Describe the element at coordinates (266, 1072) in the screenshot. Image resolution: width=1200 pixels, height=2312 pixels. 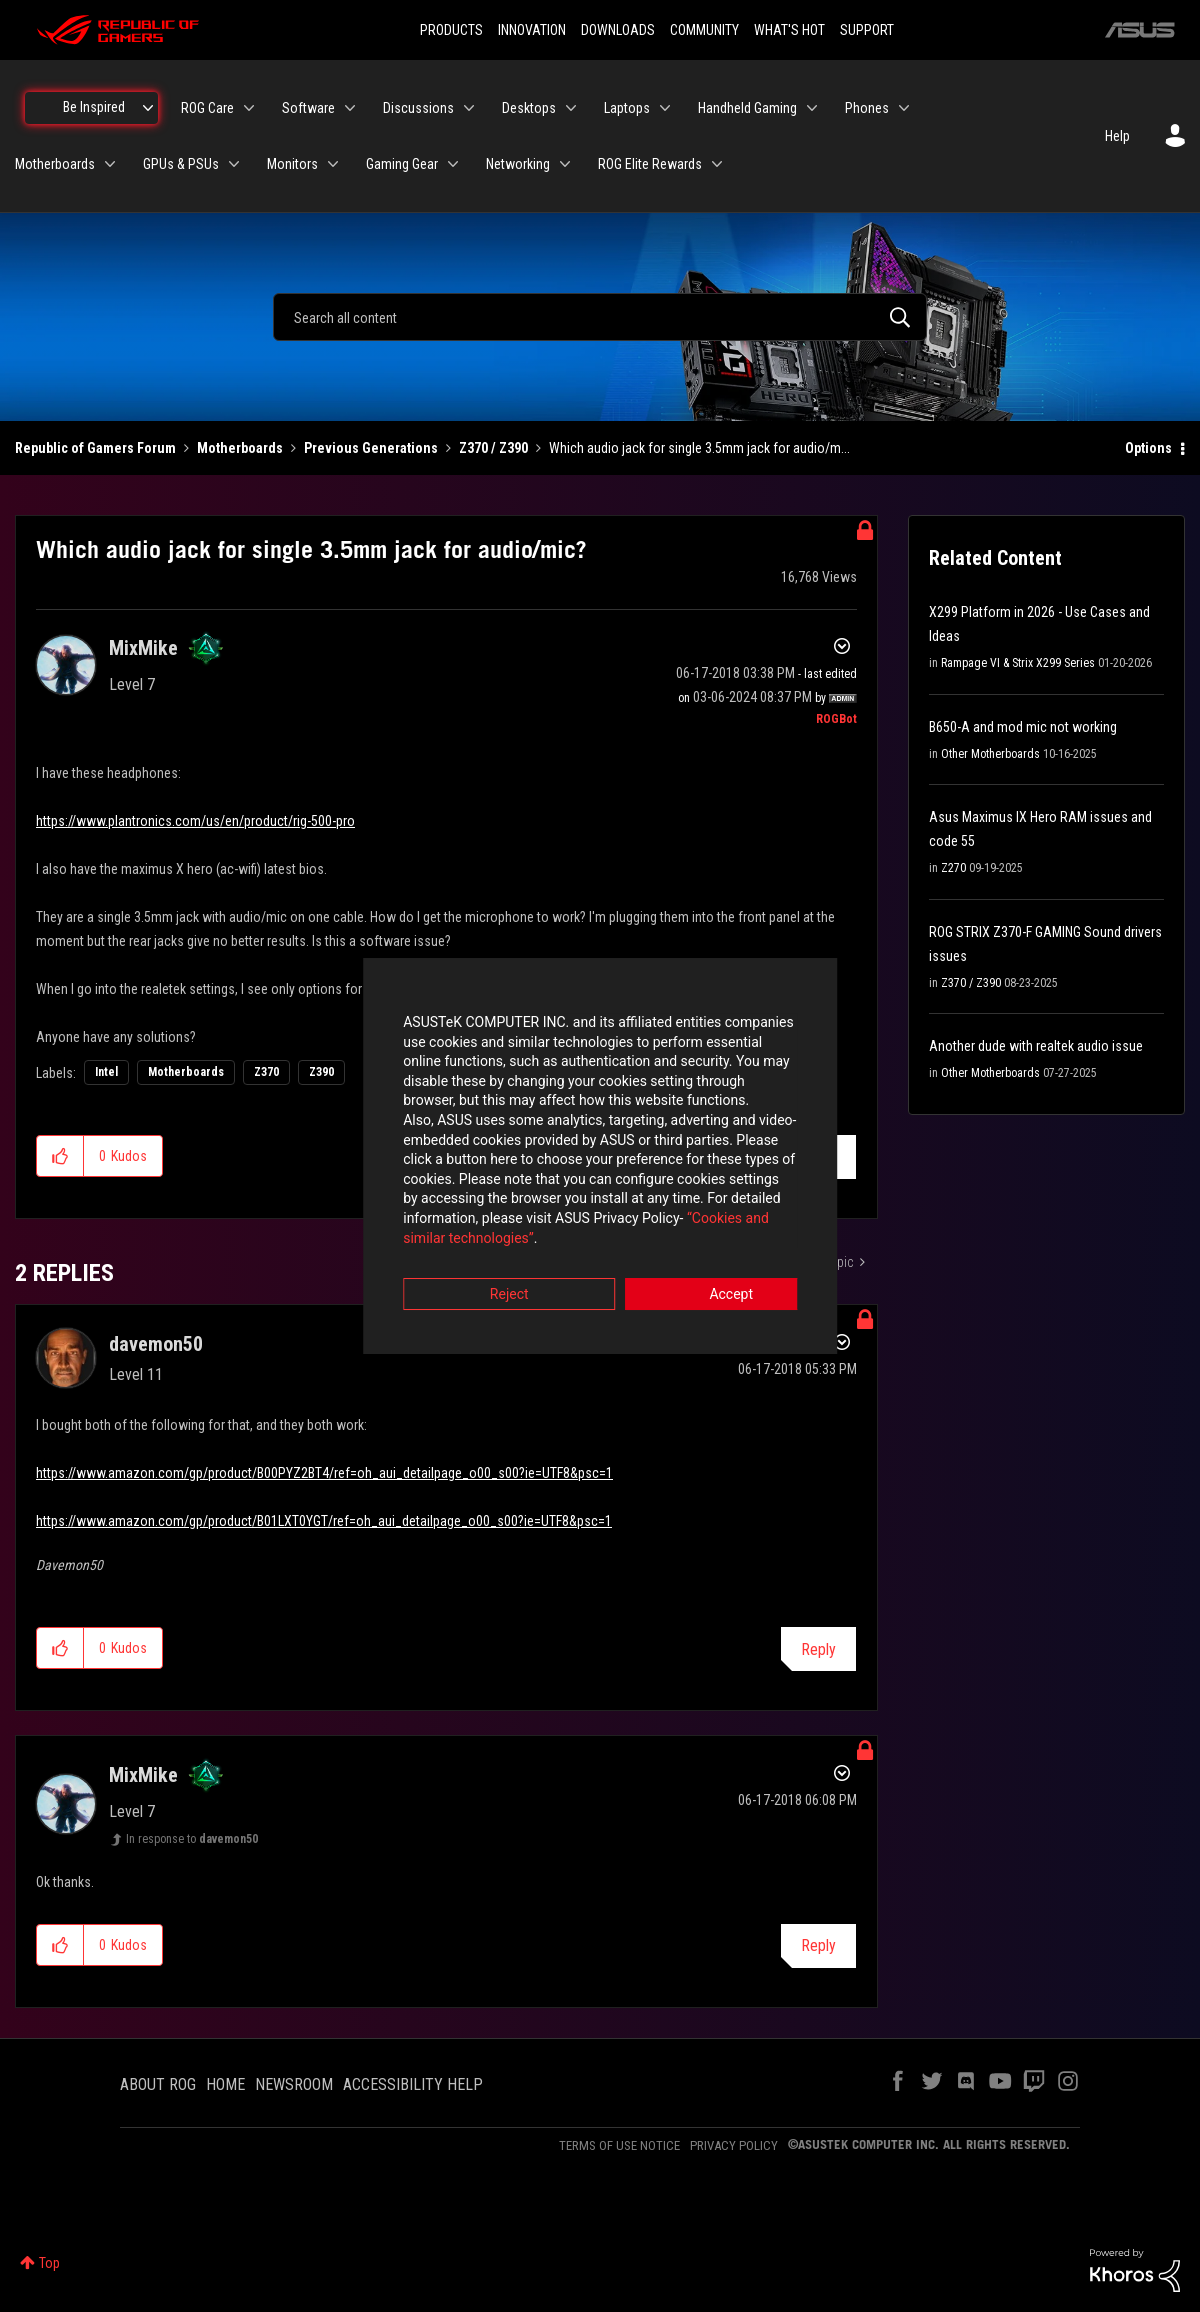
I see `Z370` at that location.